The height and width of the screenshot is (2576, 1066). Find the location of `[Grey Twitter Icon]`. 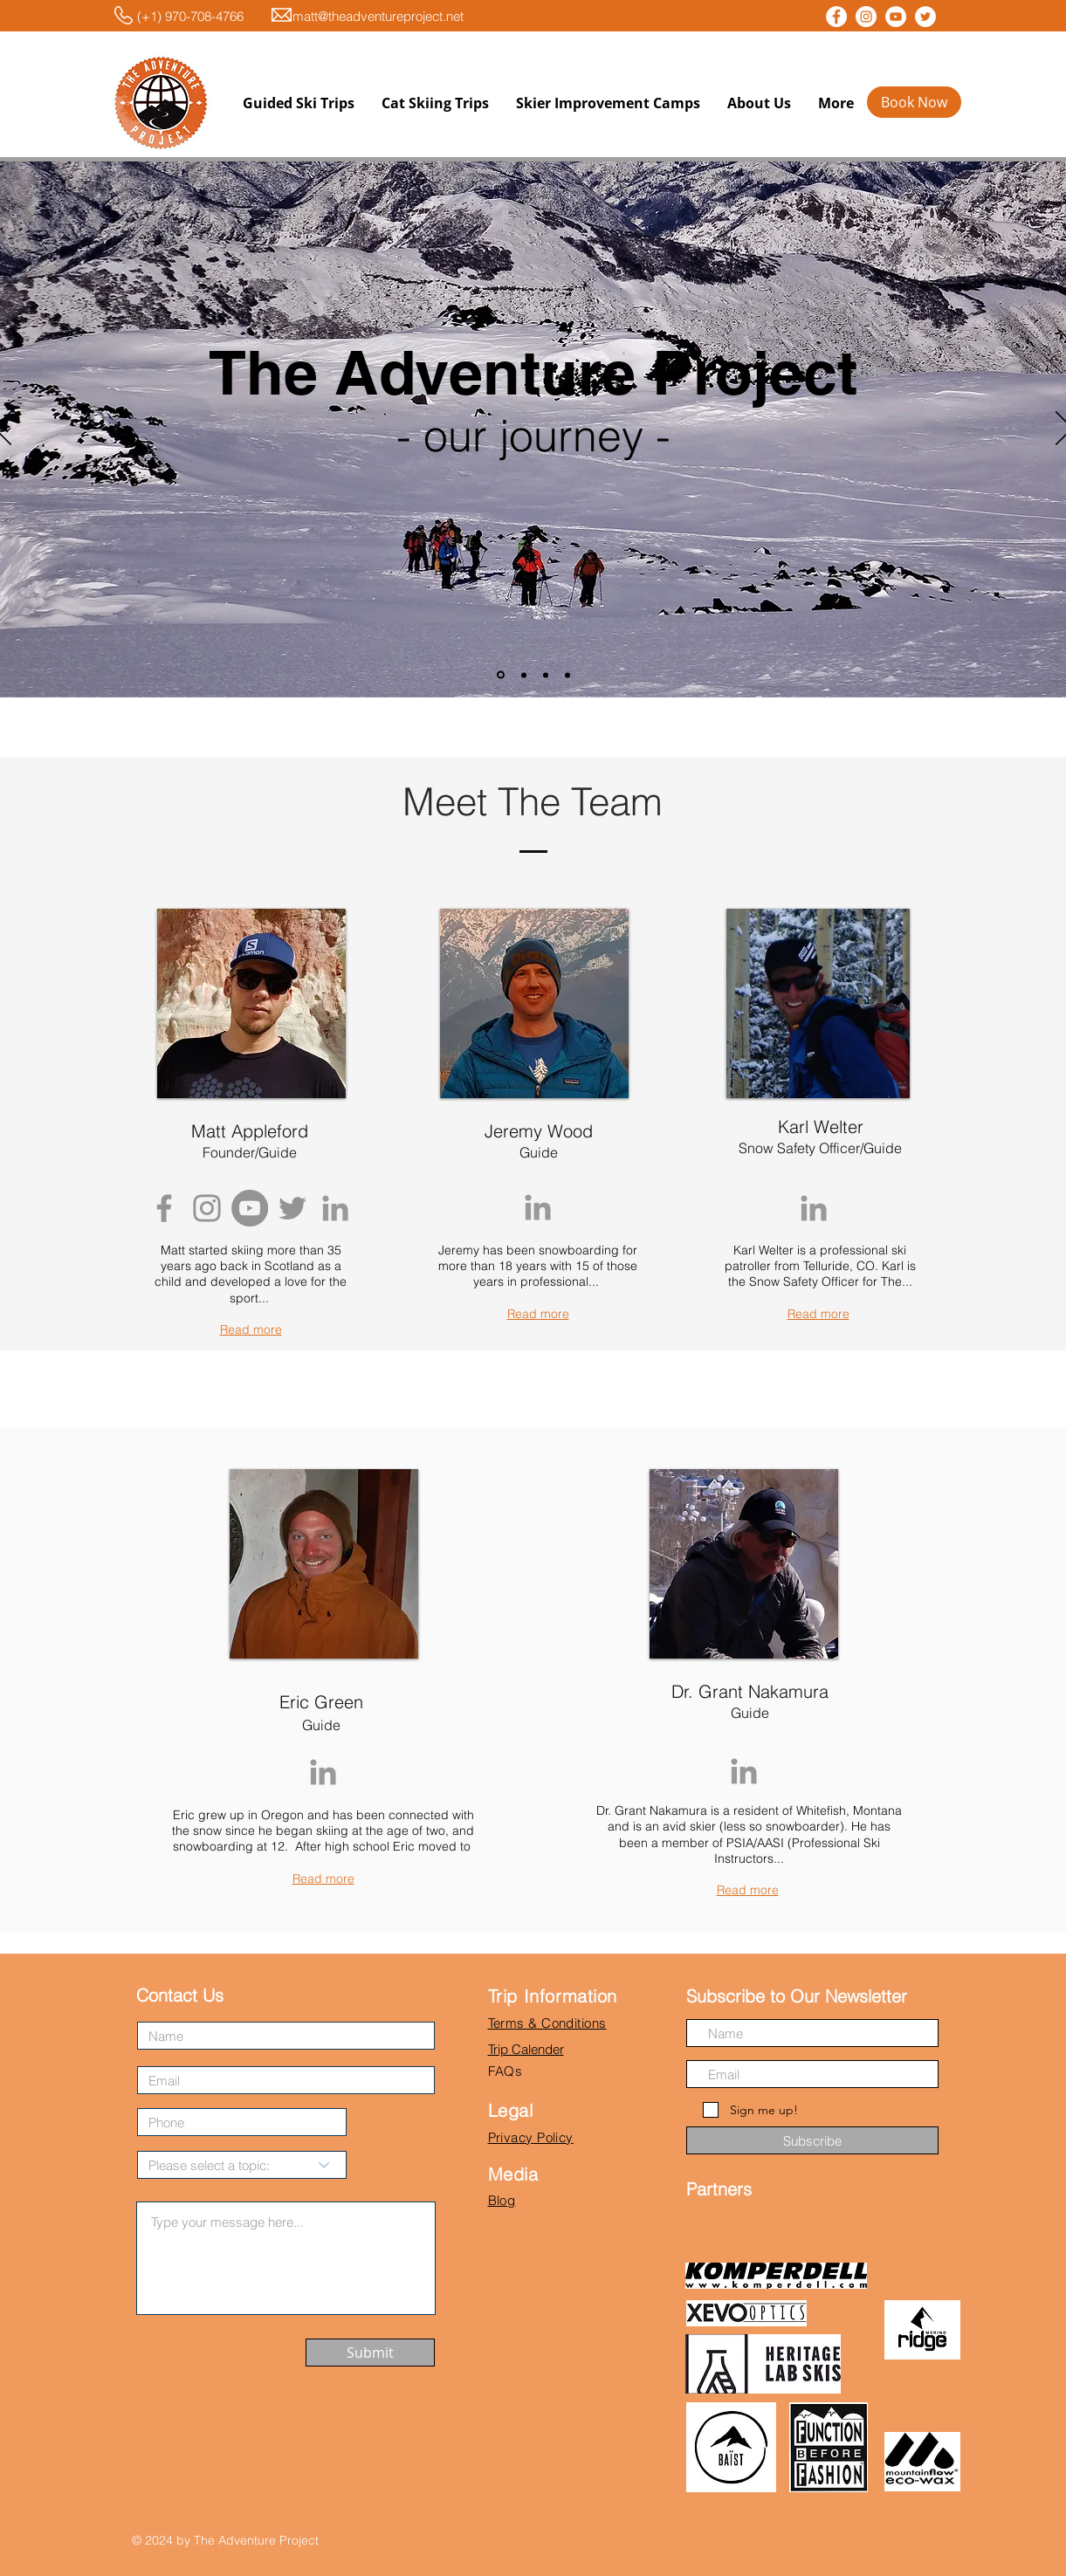

[Grey Twitter Icon] is located at coordinates (292, 1208).